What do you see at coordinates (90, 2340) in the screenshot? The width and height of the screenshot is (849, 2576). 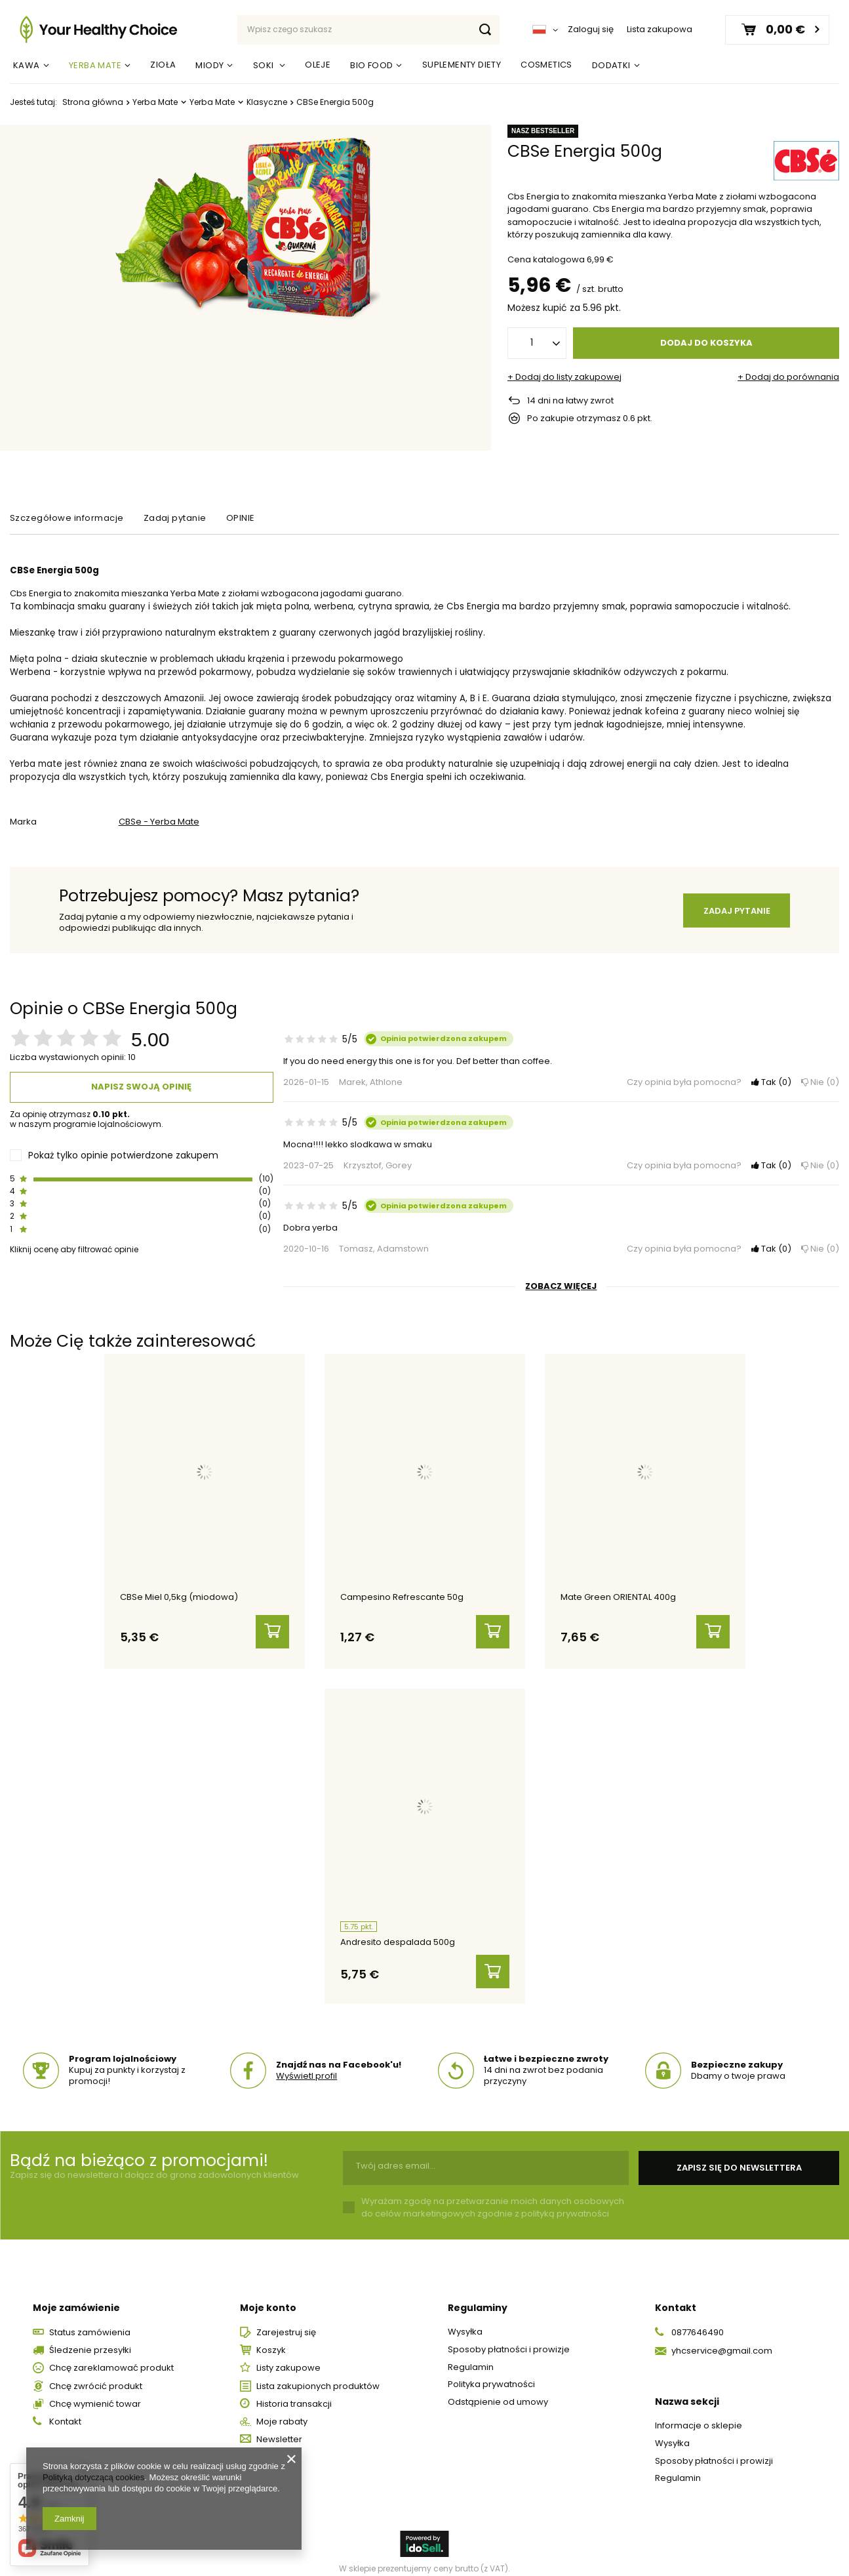 I see `Śledzenie przesyłki` at bounding box center [90, 2340].